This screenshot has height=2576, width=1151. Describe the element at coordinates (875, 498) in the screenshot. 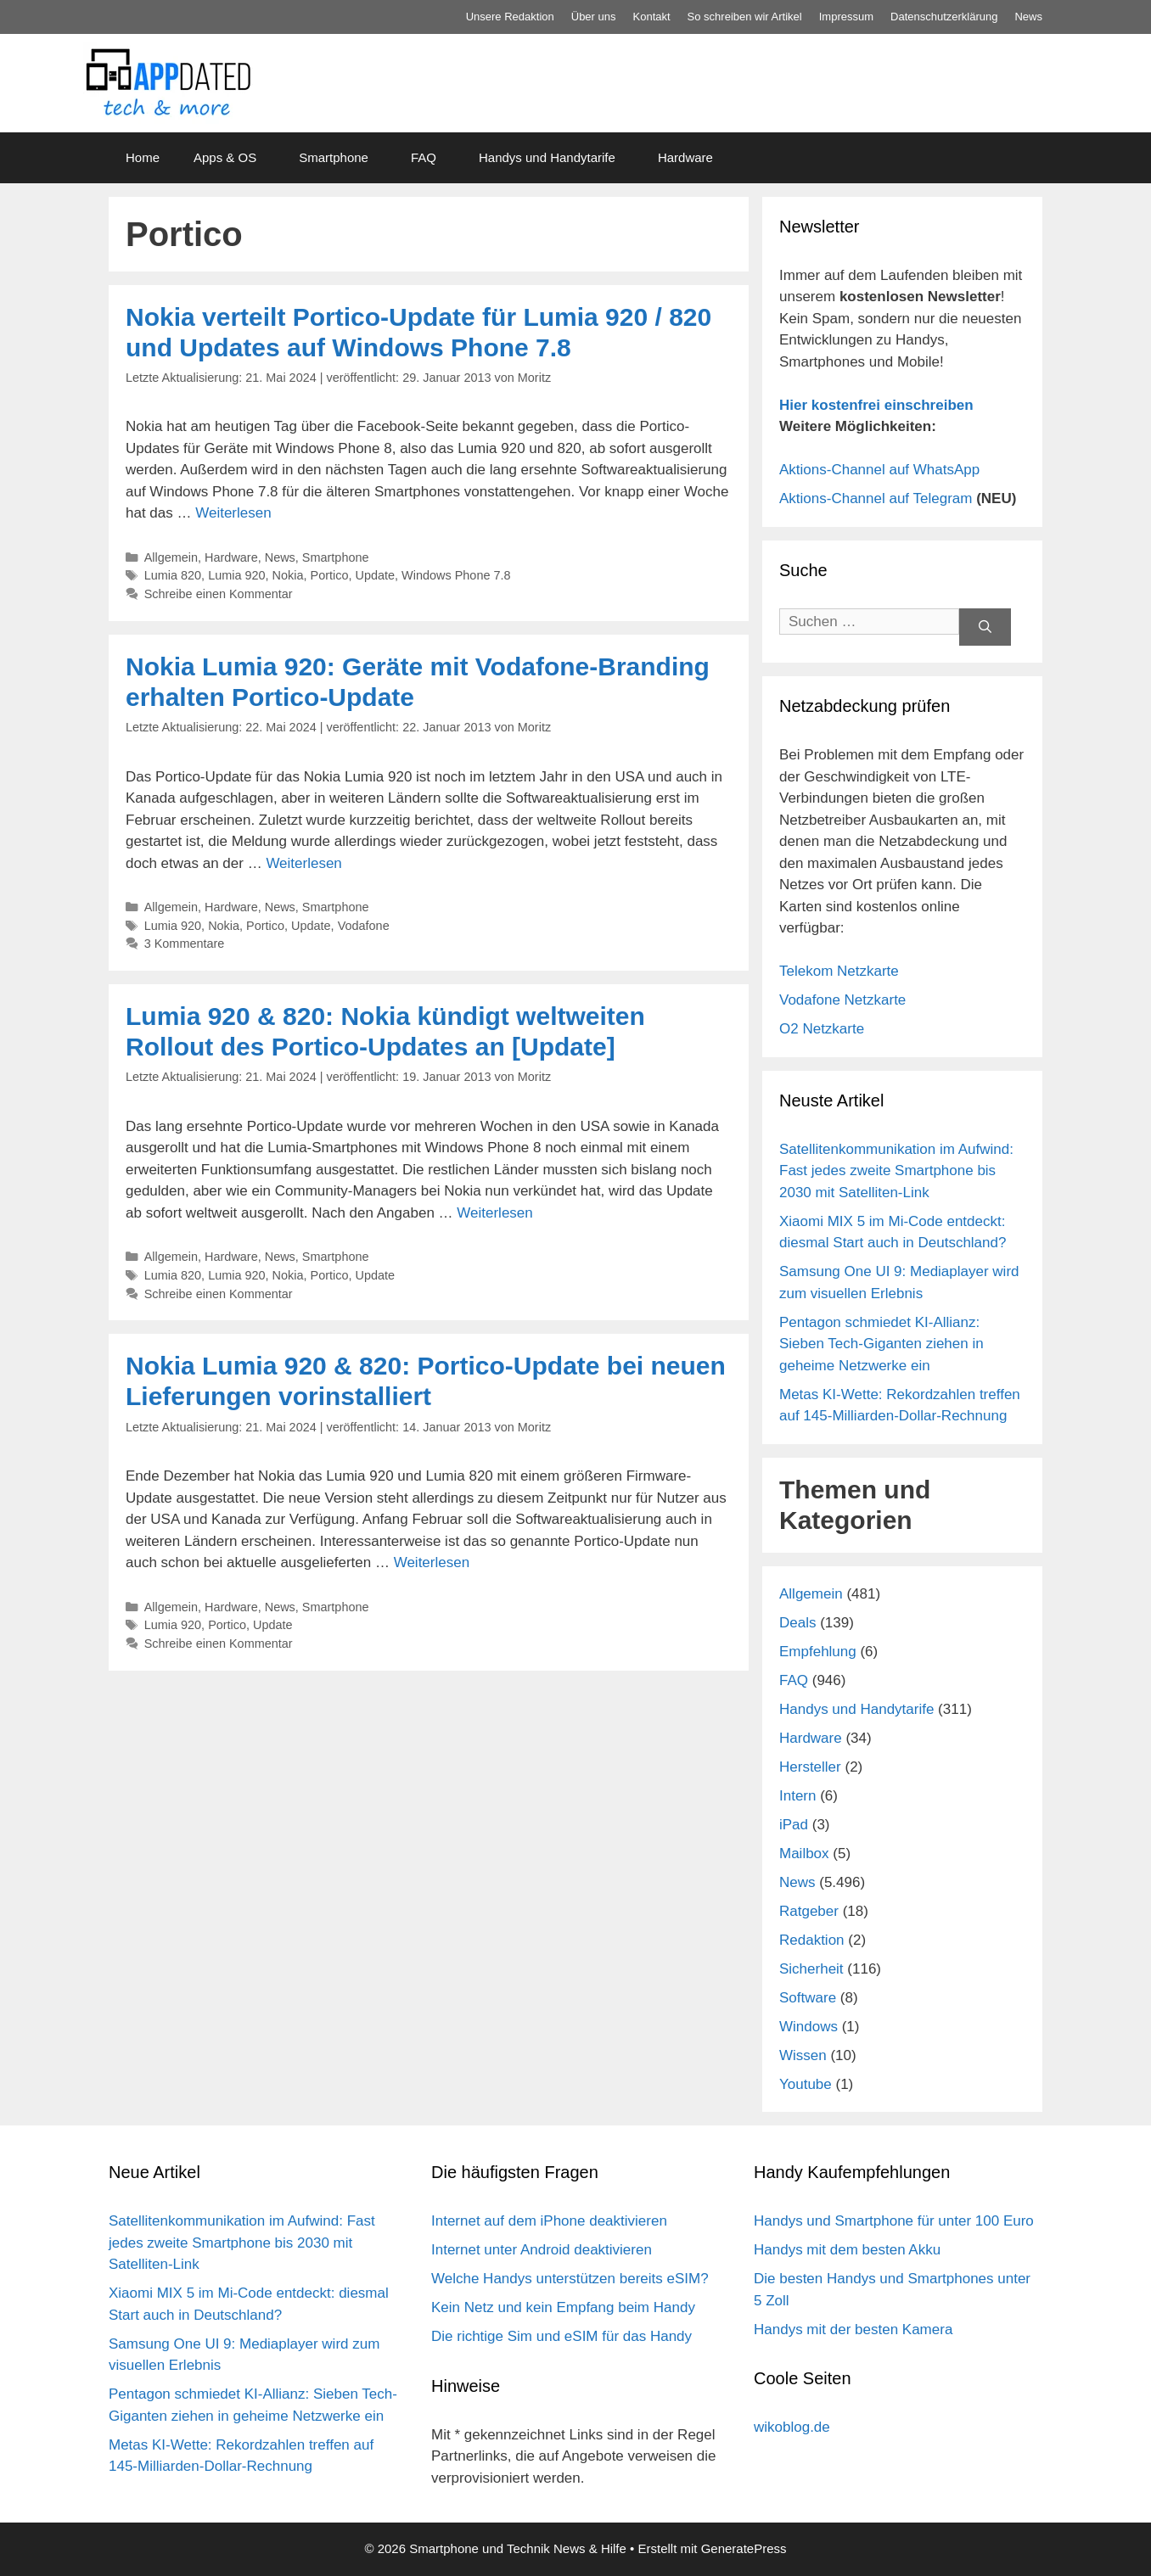

I see `Aktions-Channel auf Telegram` at that location.